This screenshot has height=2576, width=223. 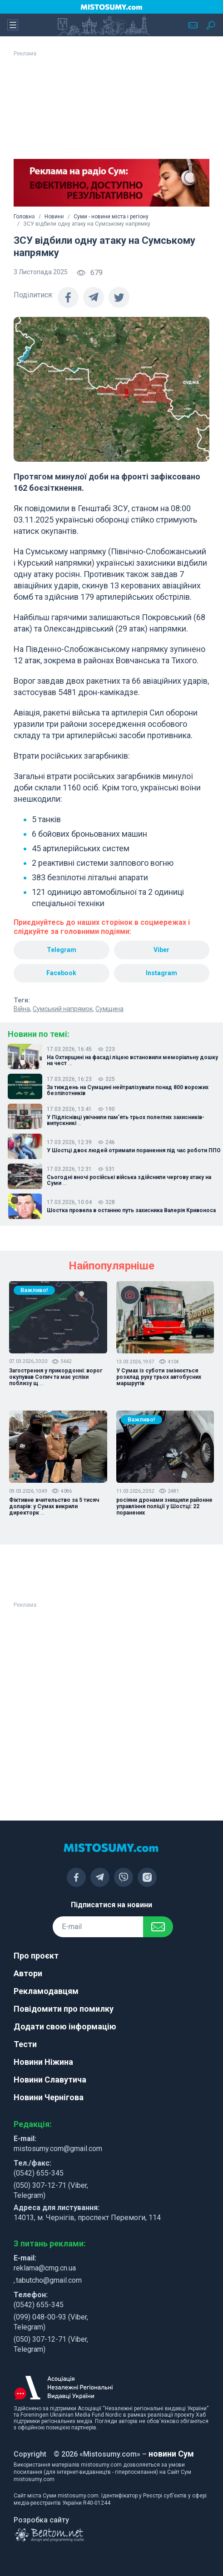 What do you see at coordinates (158, 1377) in the screenshot?
I see `У Сумах із суботи змінюється розклад руху трьох автобусних маршрутів` at bounding box center [158, 1377].